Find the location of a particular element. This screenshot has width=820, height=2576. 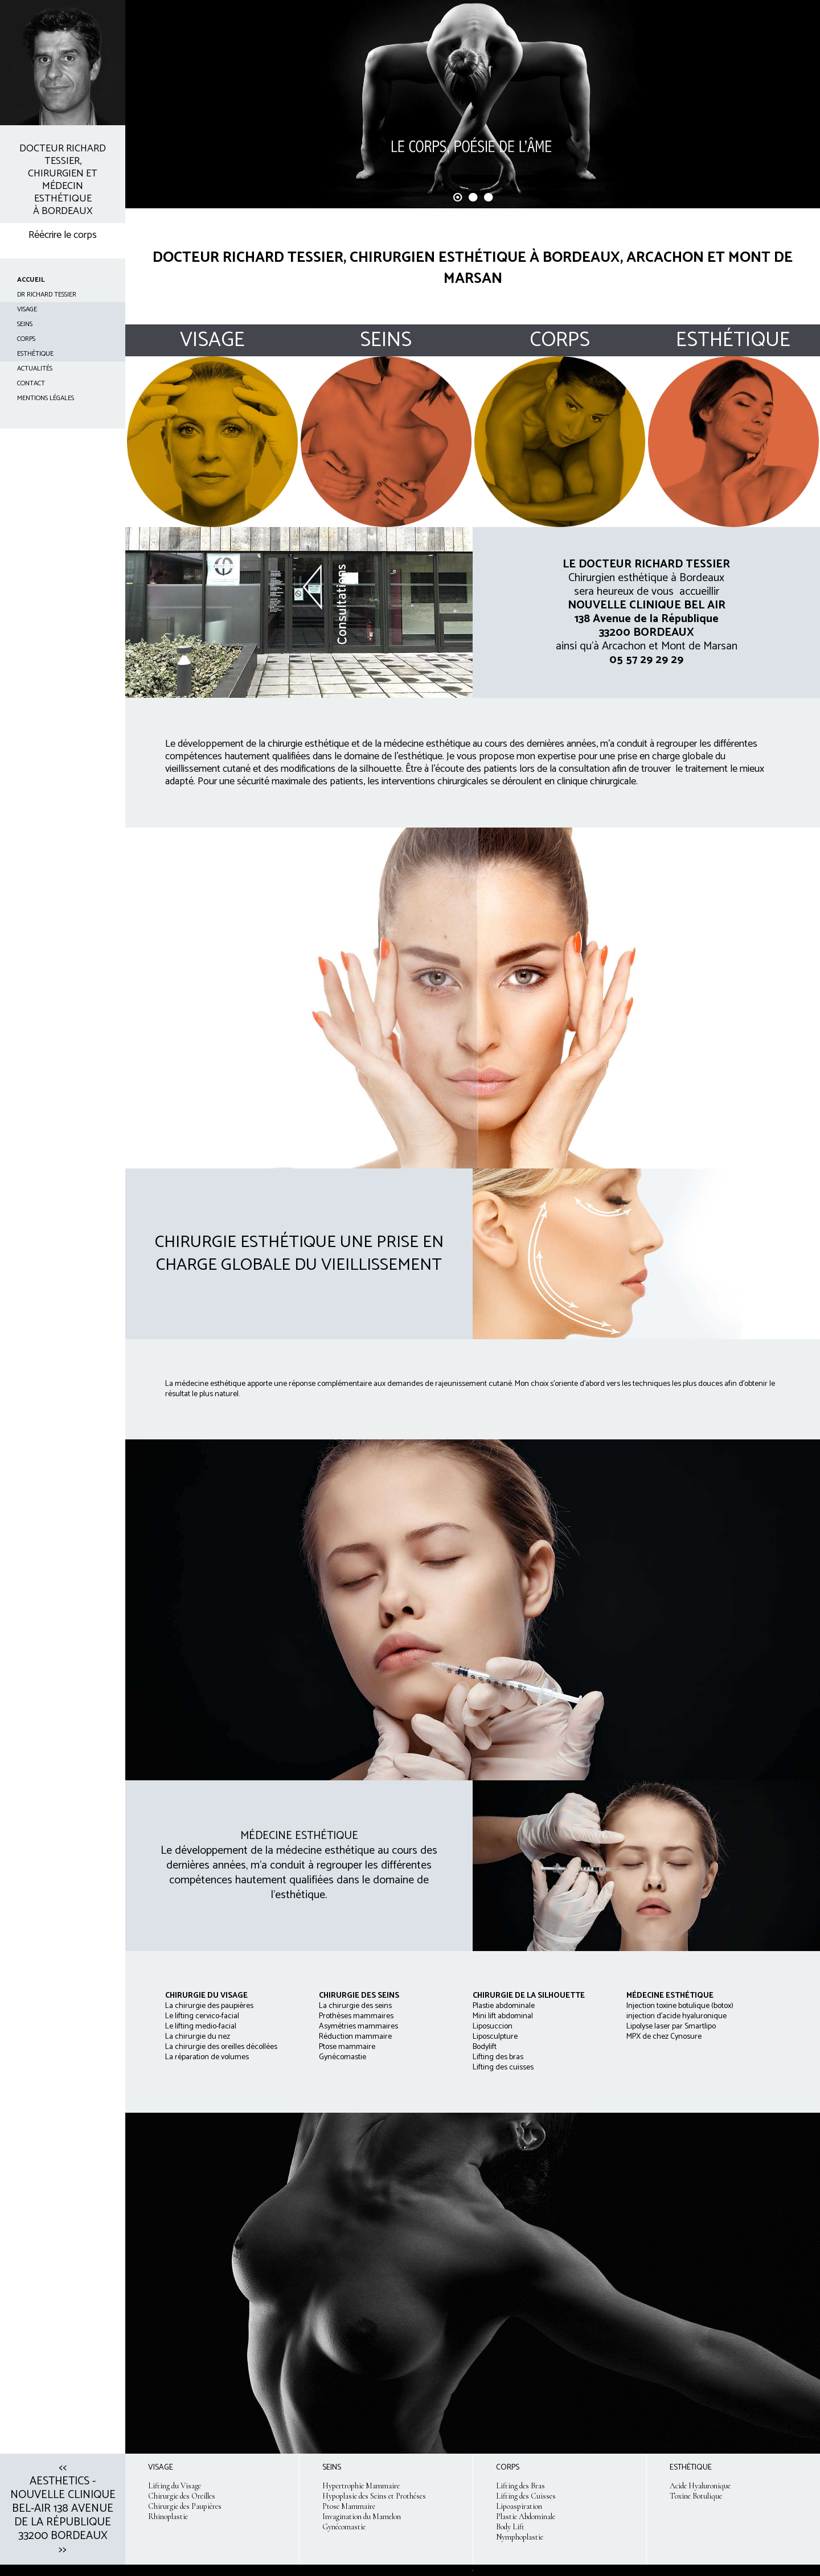

Toxine Botulique is located at coordinates (696, 2496).